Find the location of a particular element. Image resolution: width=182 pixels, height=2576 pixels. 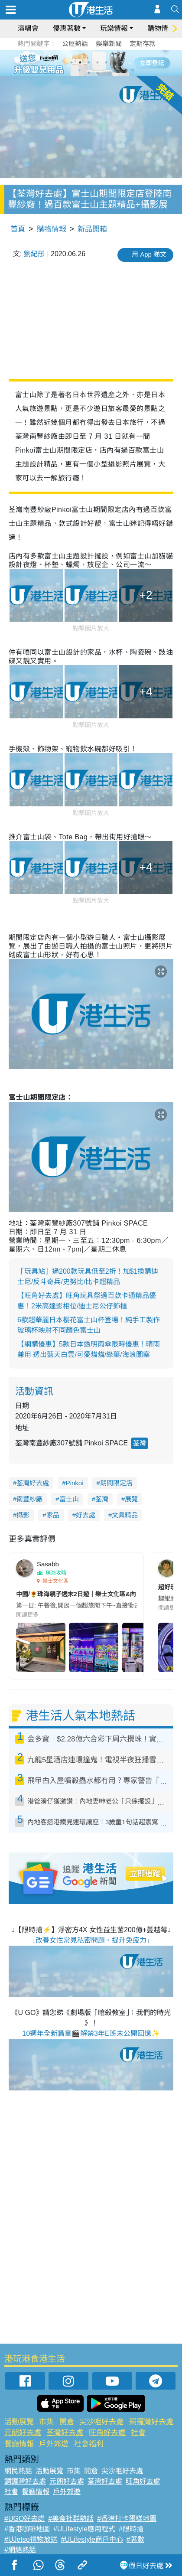

2 [tab] is located at coordinates (80, 62).